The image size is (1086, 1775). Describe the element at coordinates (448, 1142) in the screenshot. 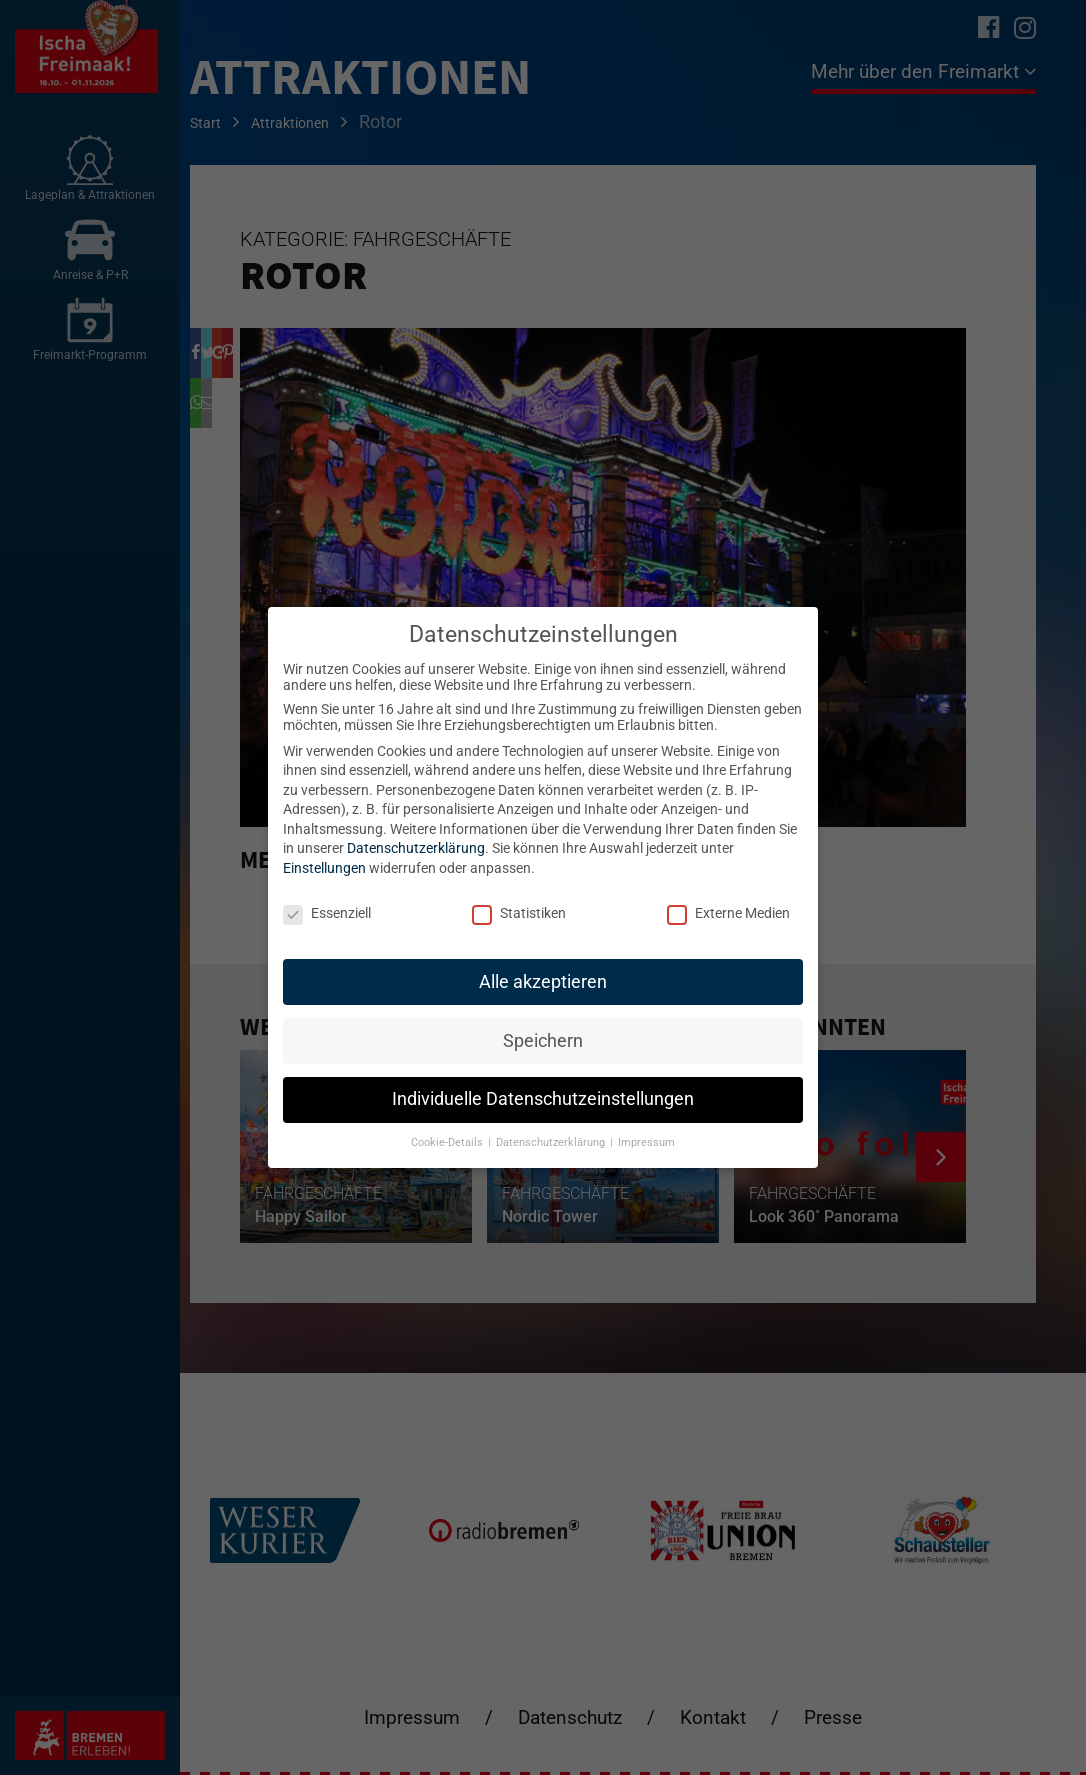

I see `Cookie-Details [button]` at that location.